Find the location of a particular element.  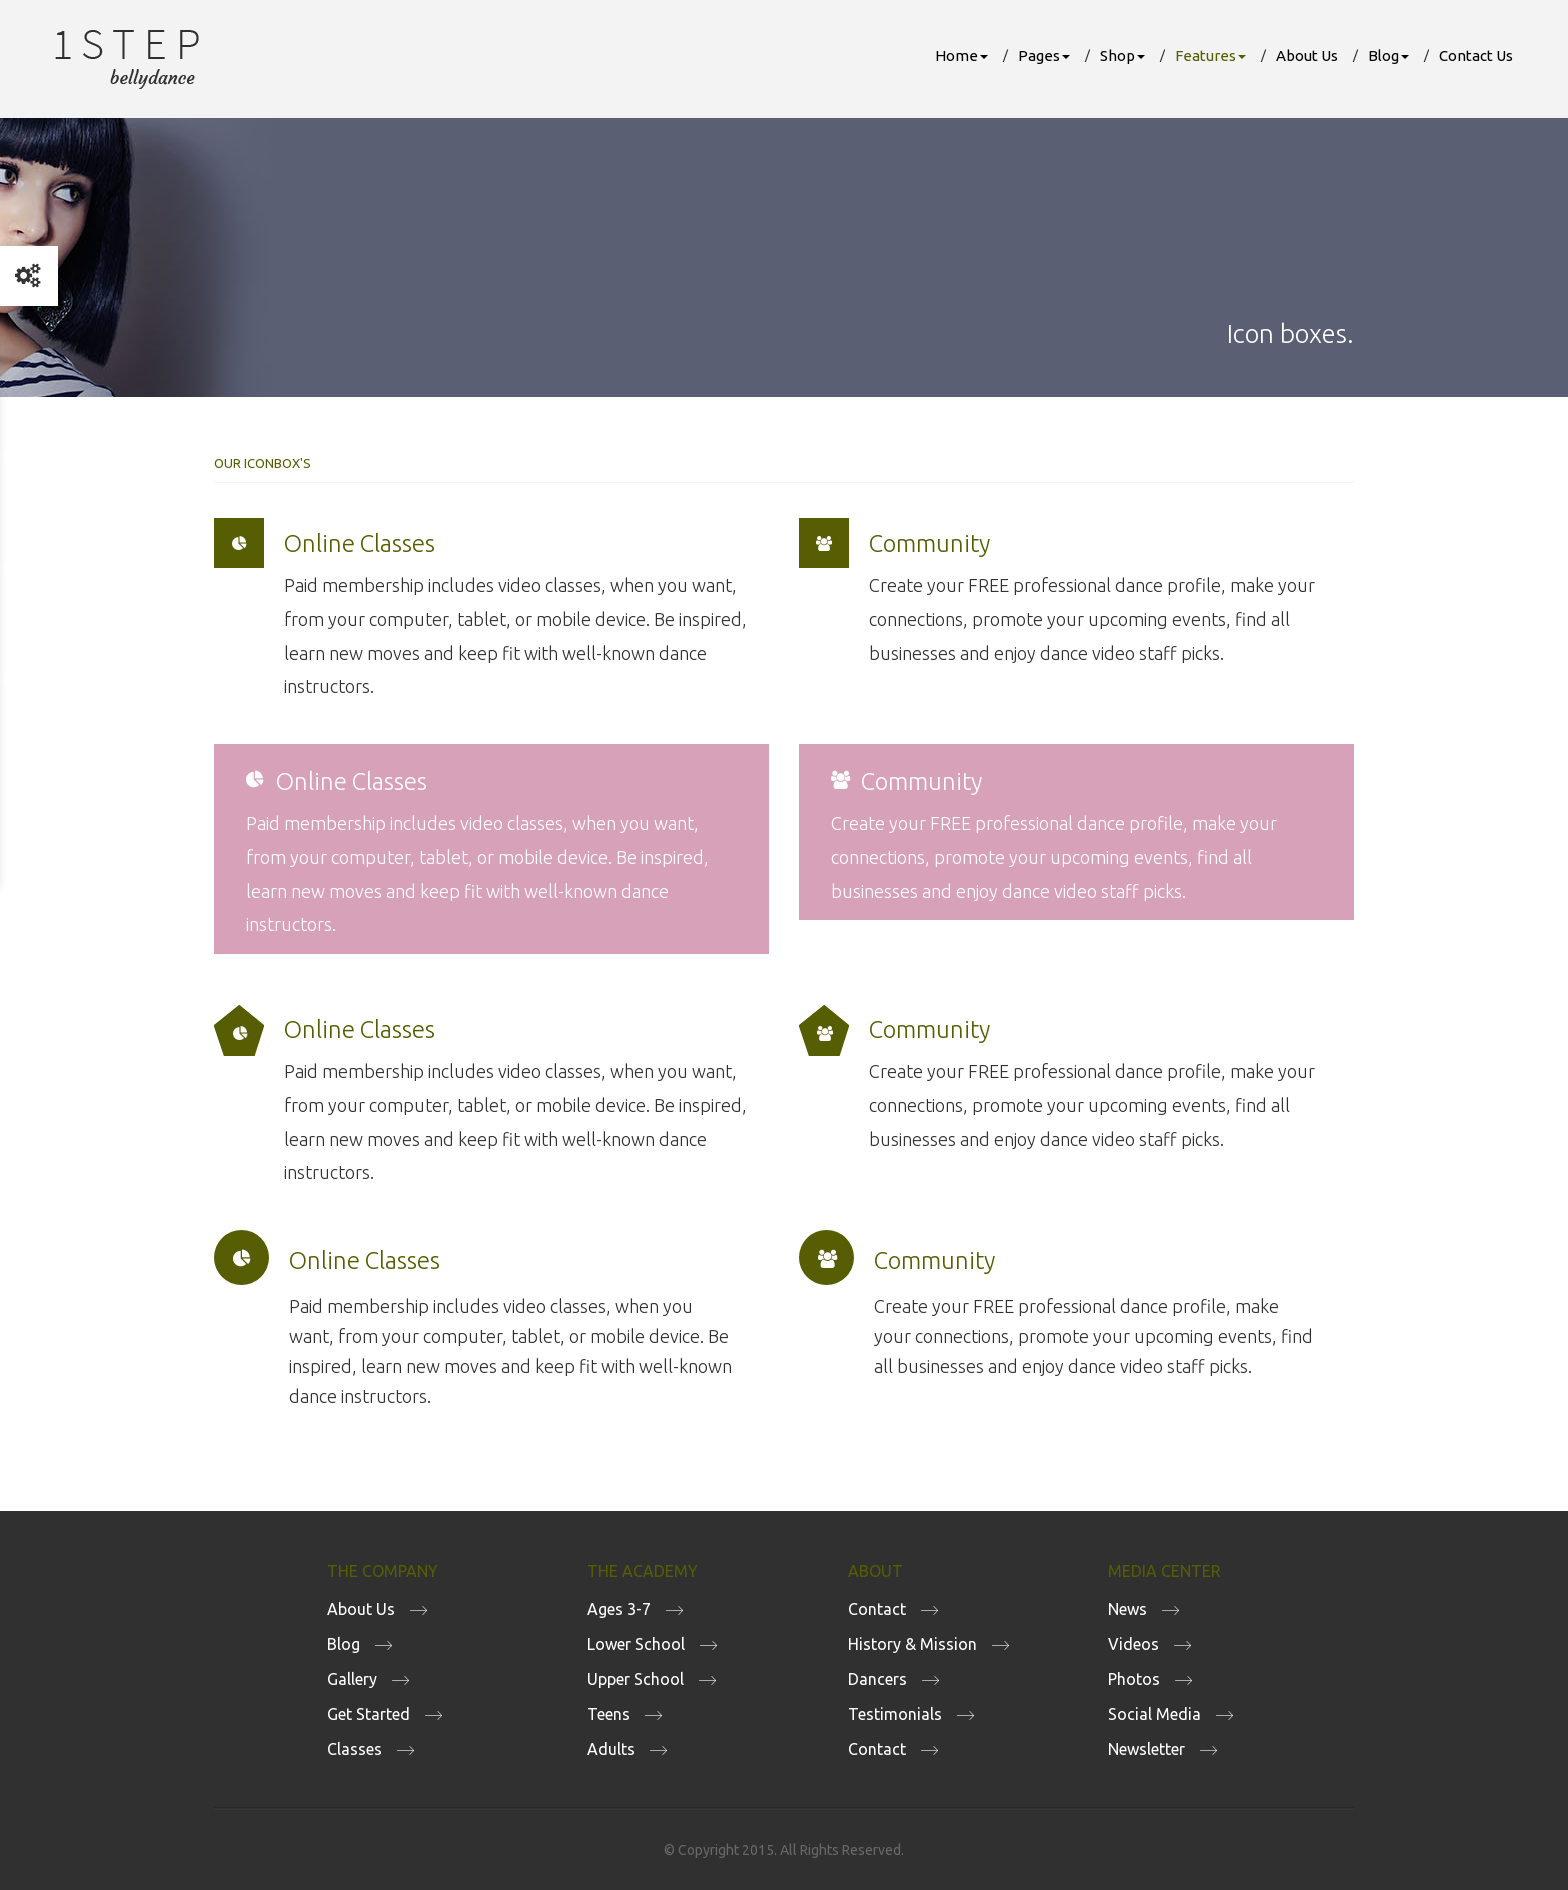

Features is located at coordinates (1210, 55).